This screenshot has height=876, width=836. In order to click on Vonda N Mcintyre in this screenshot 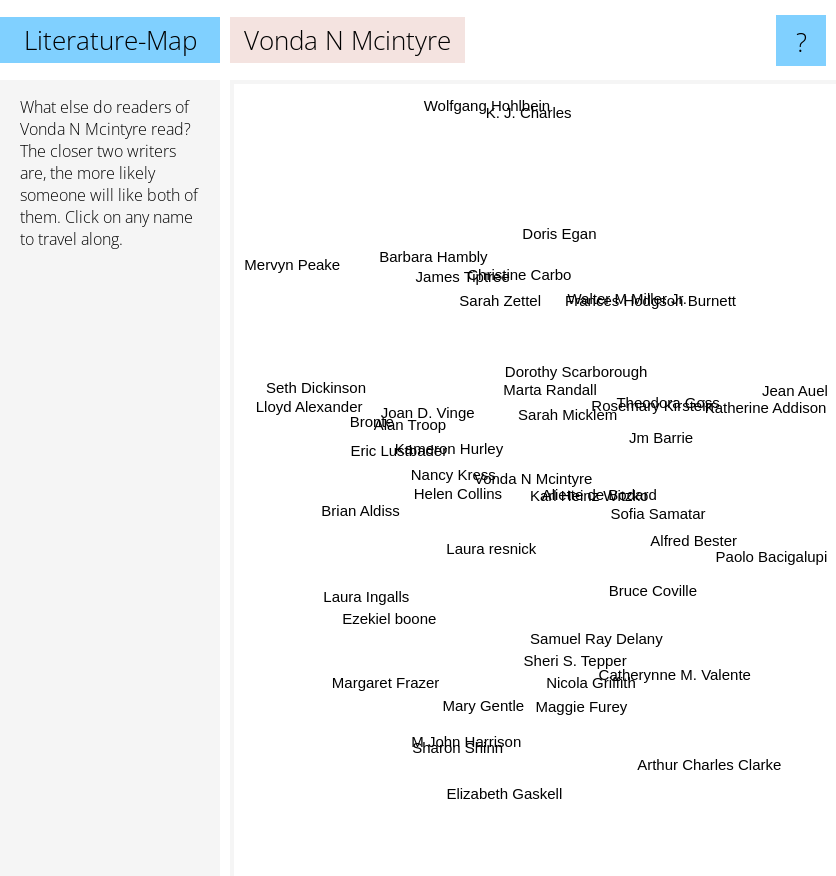, I will do `click(83, 129)`.